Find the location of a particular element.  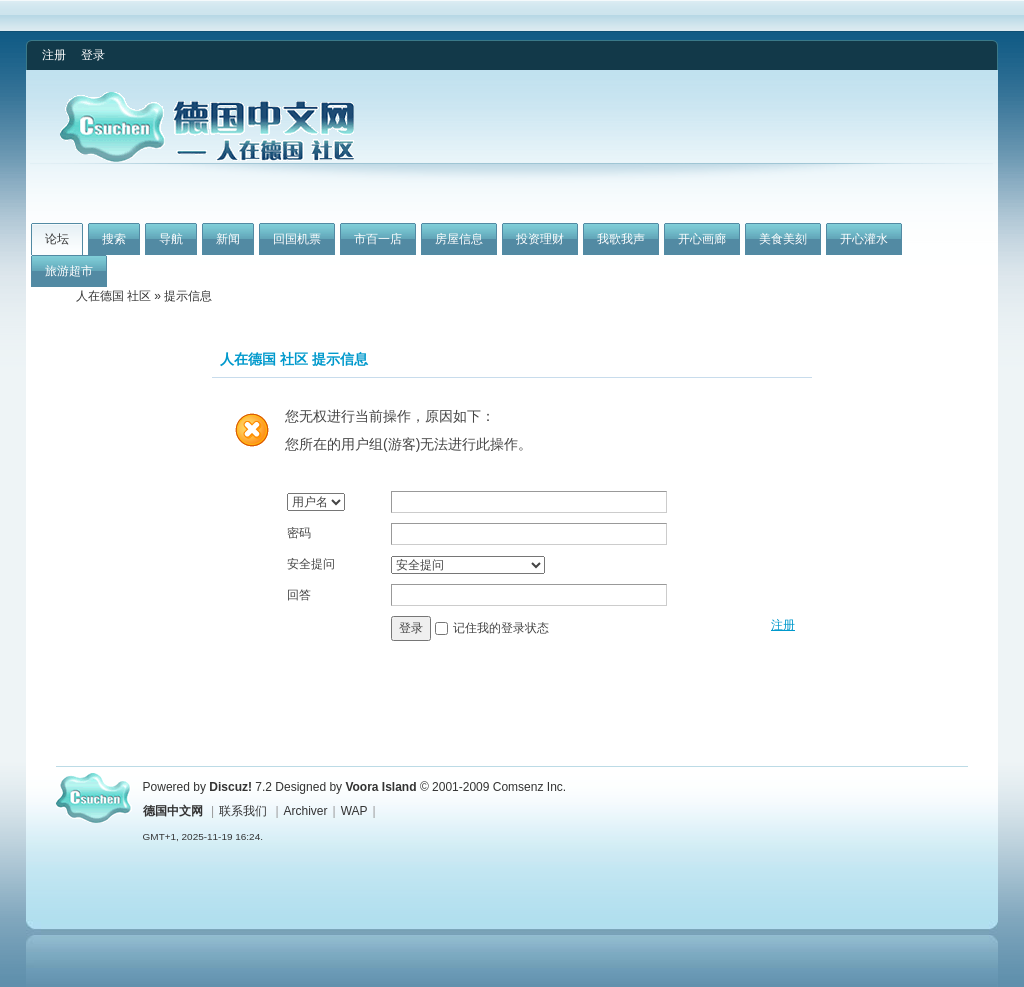

Comsenz Inc. is located at coordinates (529, 787).